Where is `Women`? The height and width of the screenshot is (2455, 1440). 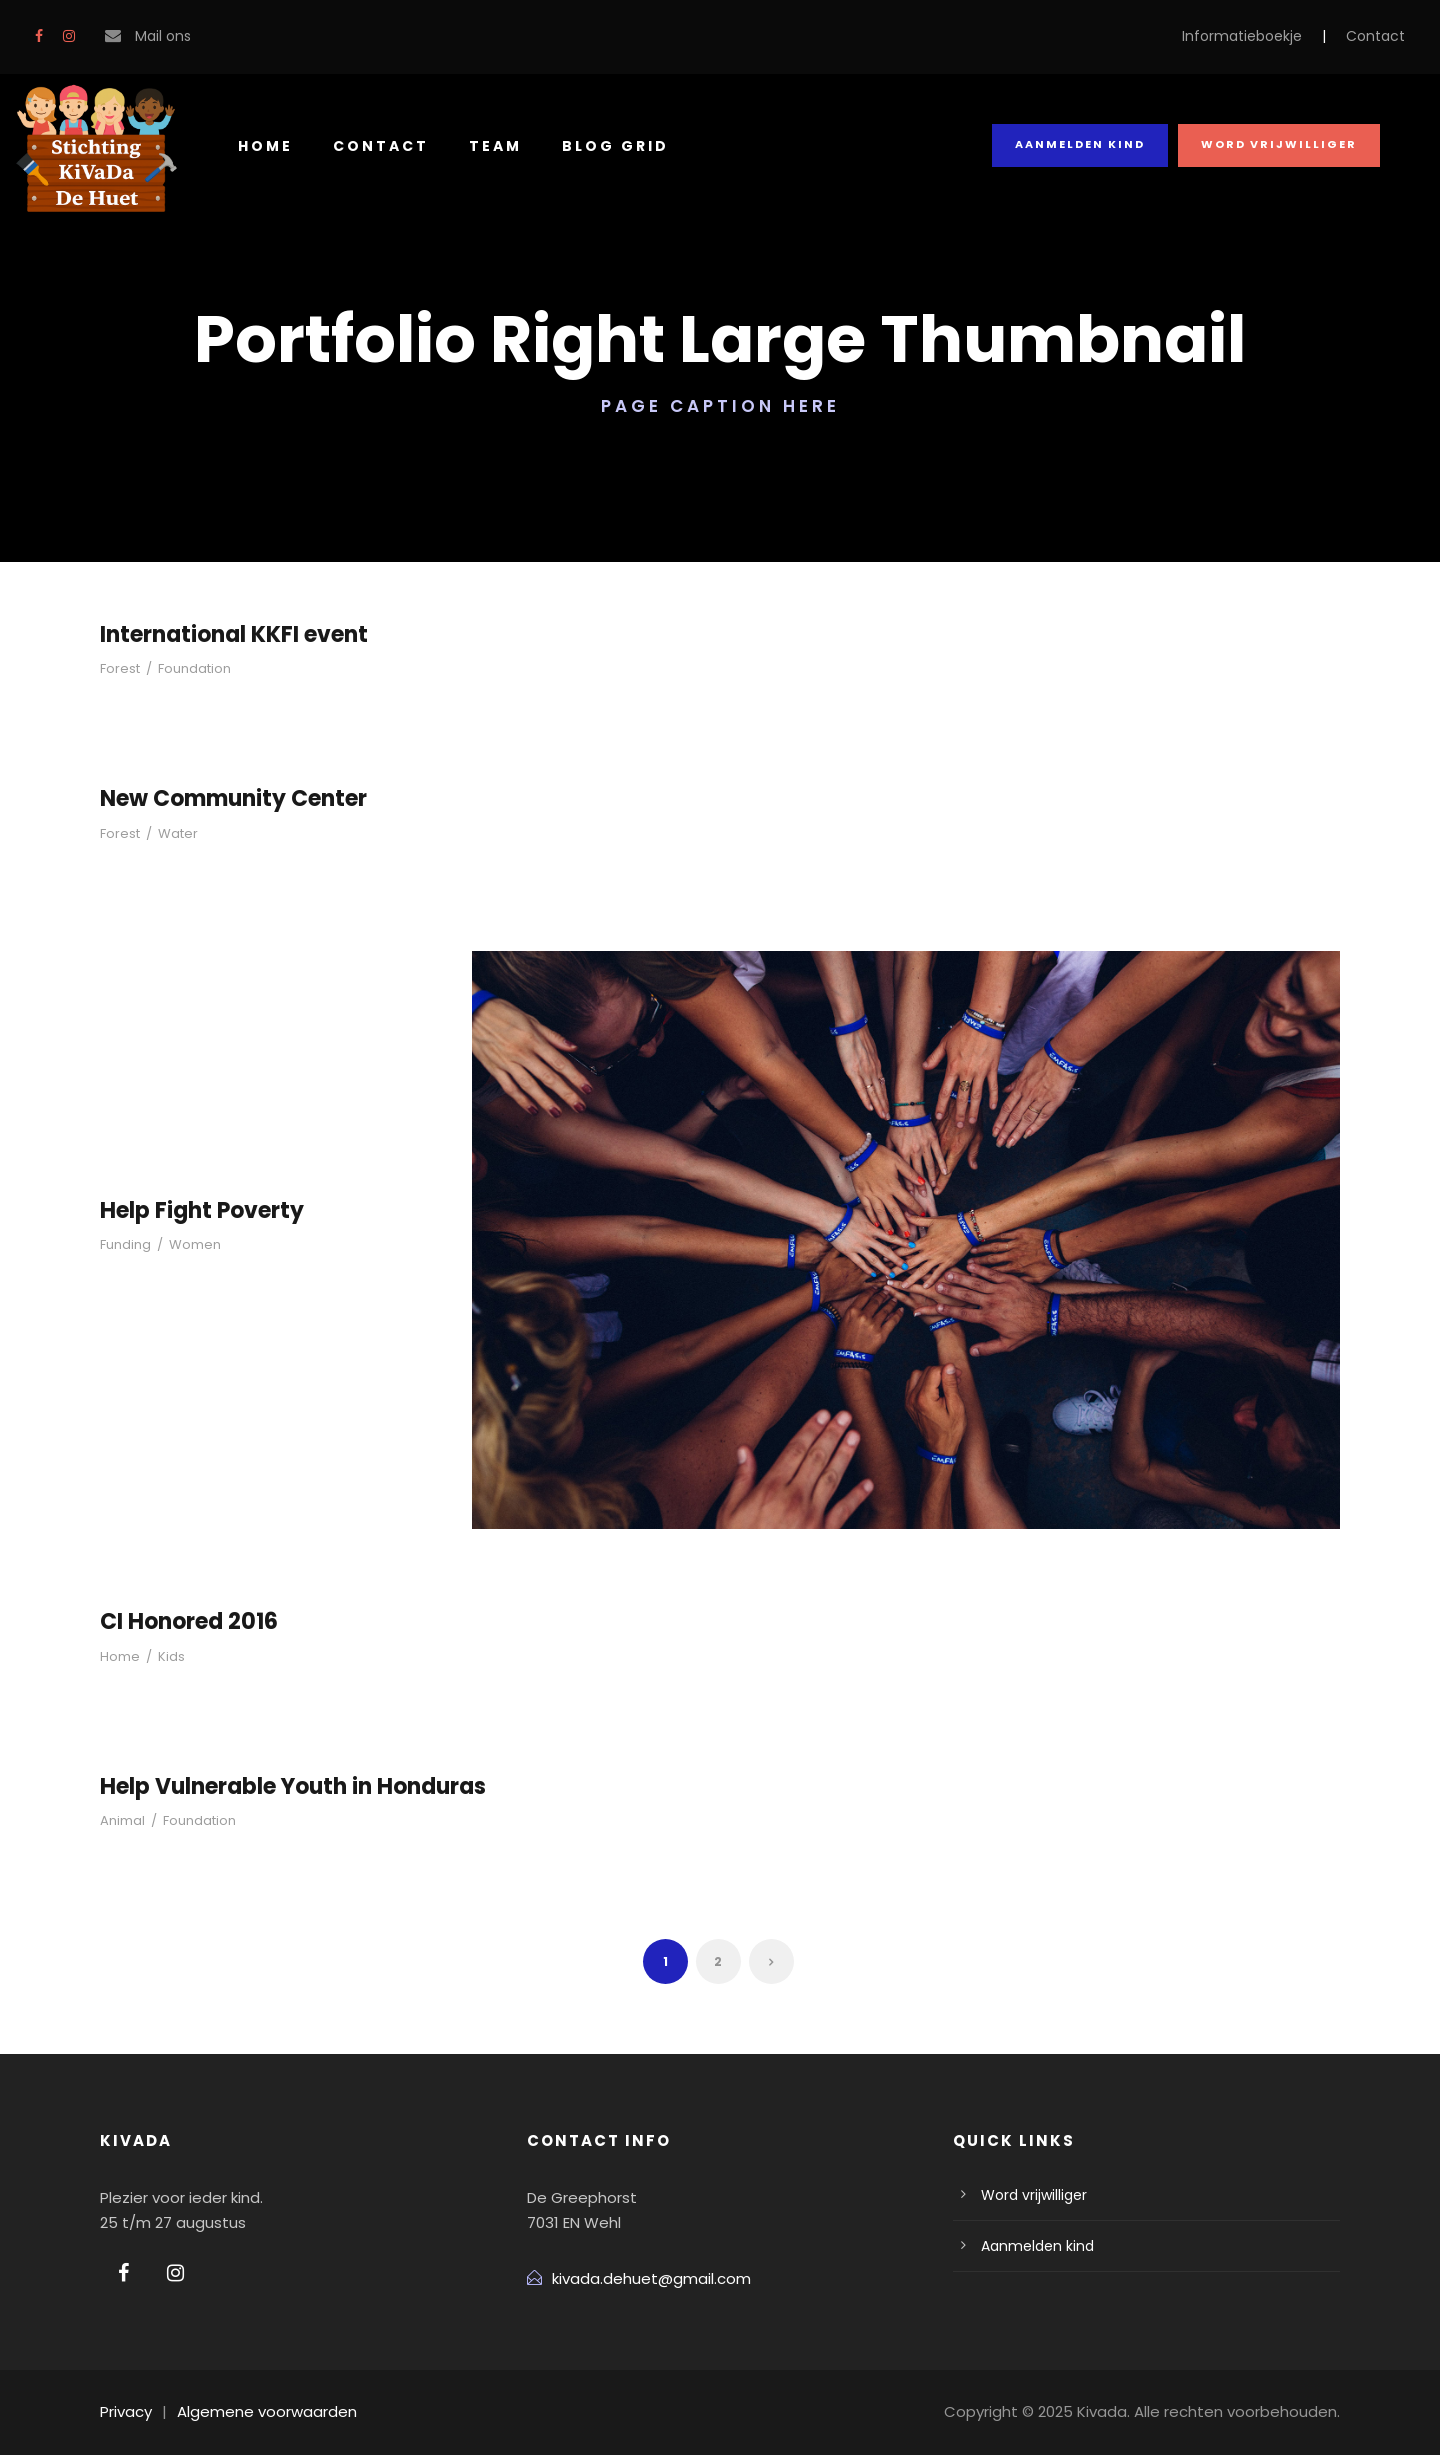
Women is located at coordinates (186, 1244).